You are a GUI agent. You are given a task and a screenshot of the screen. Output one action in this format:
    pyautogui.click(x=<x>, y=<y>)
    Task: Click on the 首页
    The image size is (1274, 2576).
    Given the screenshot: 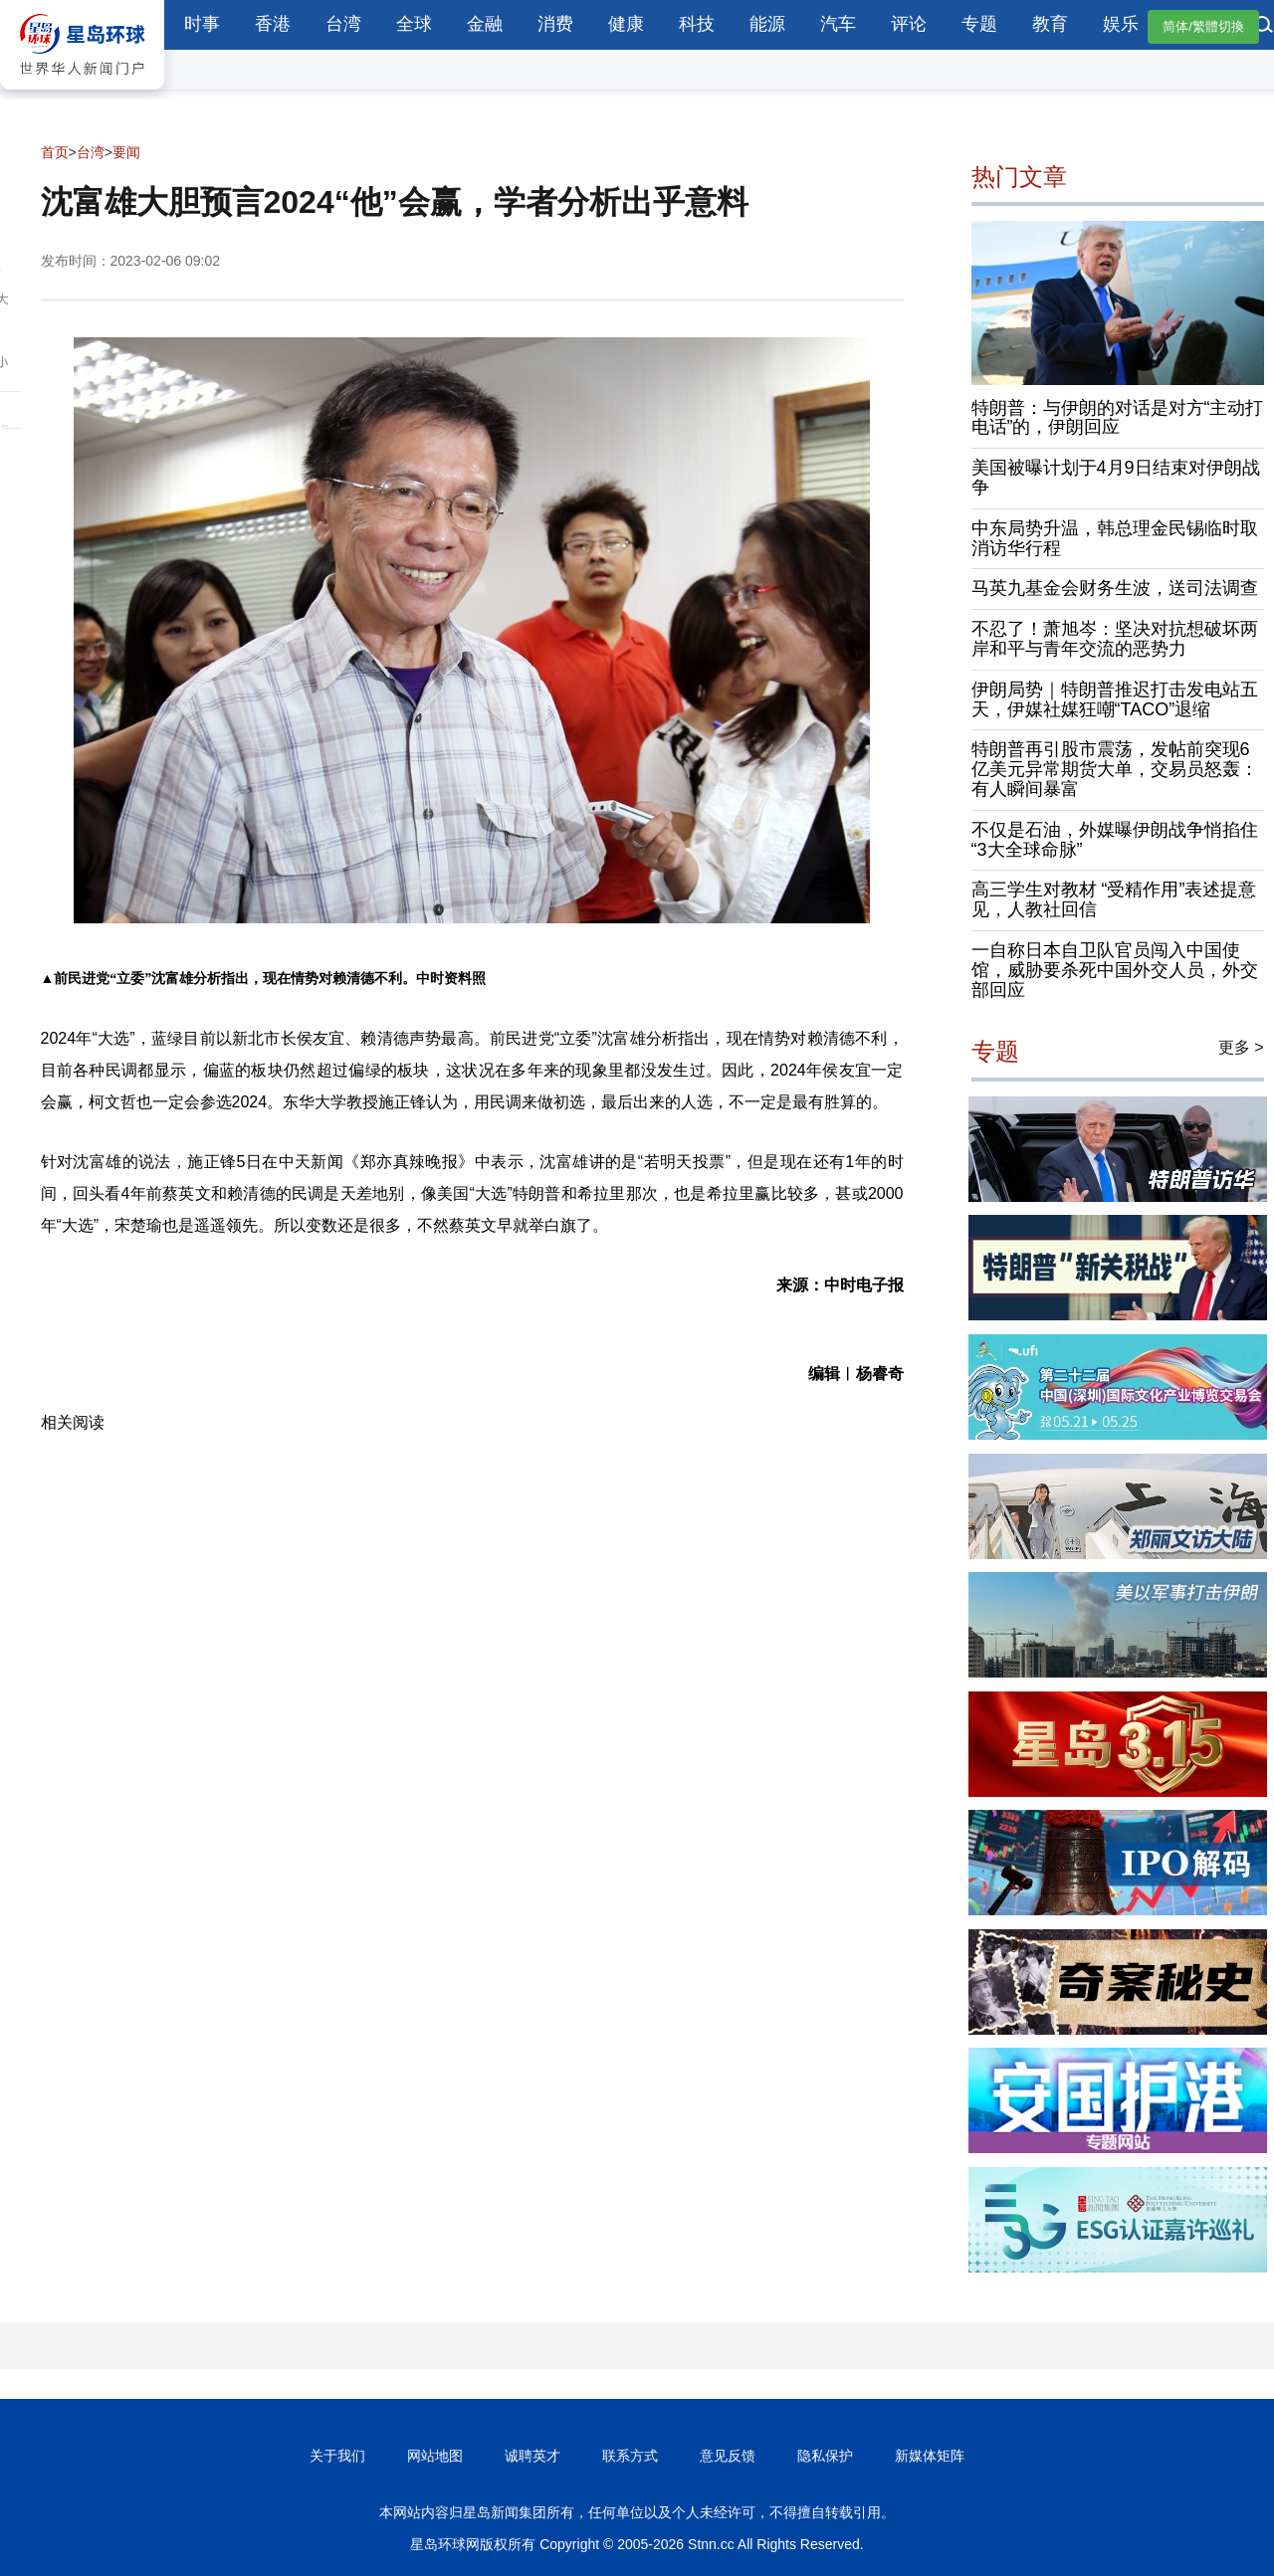 What is the action you would take?
    pyautogui.click(x=55, y=152)
    